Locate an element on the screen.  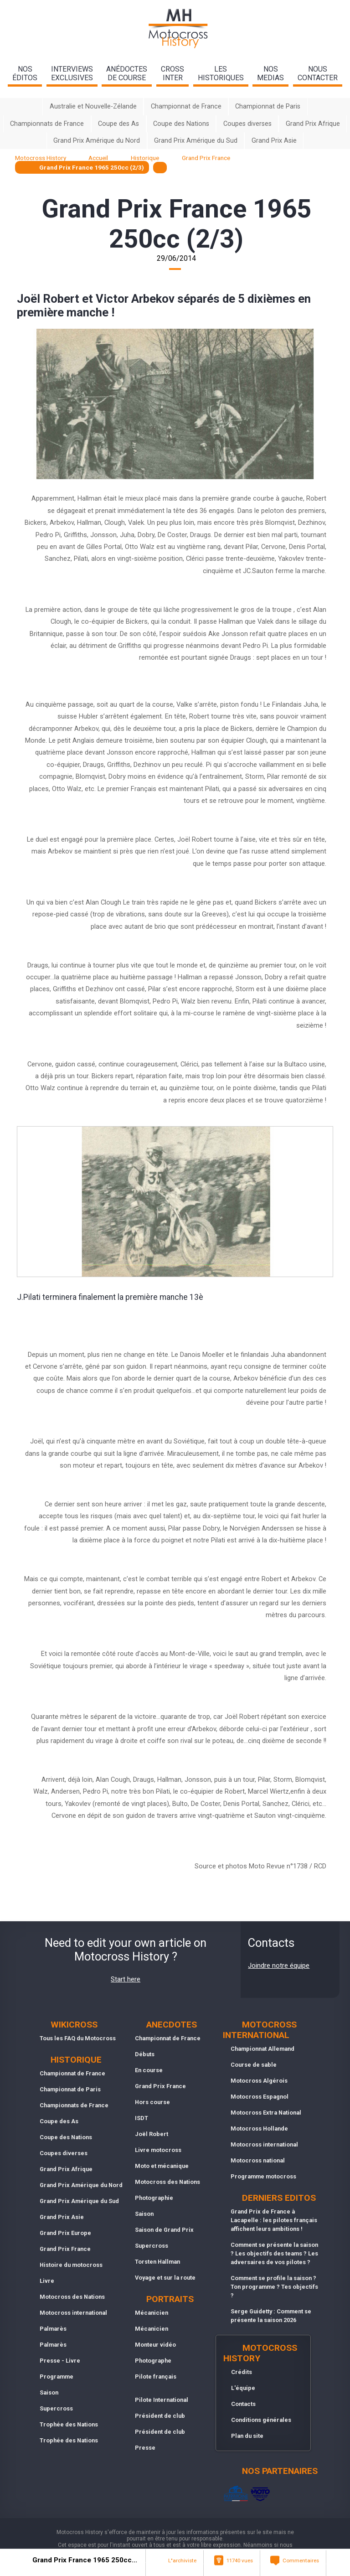
leshistoriques is located at coordinates (221, 73).